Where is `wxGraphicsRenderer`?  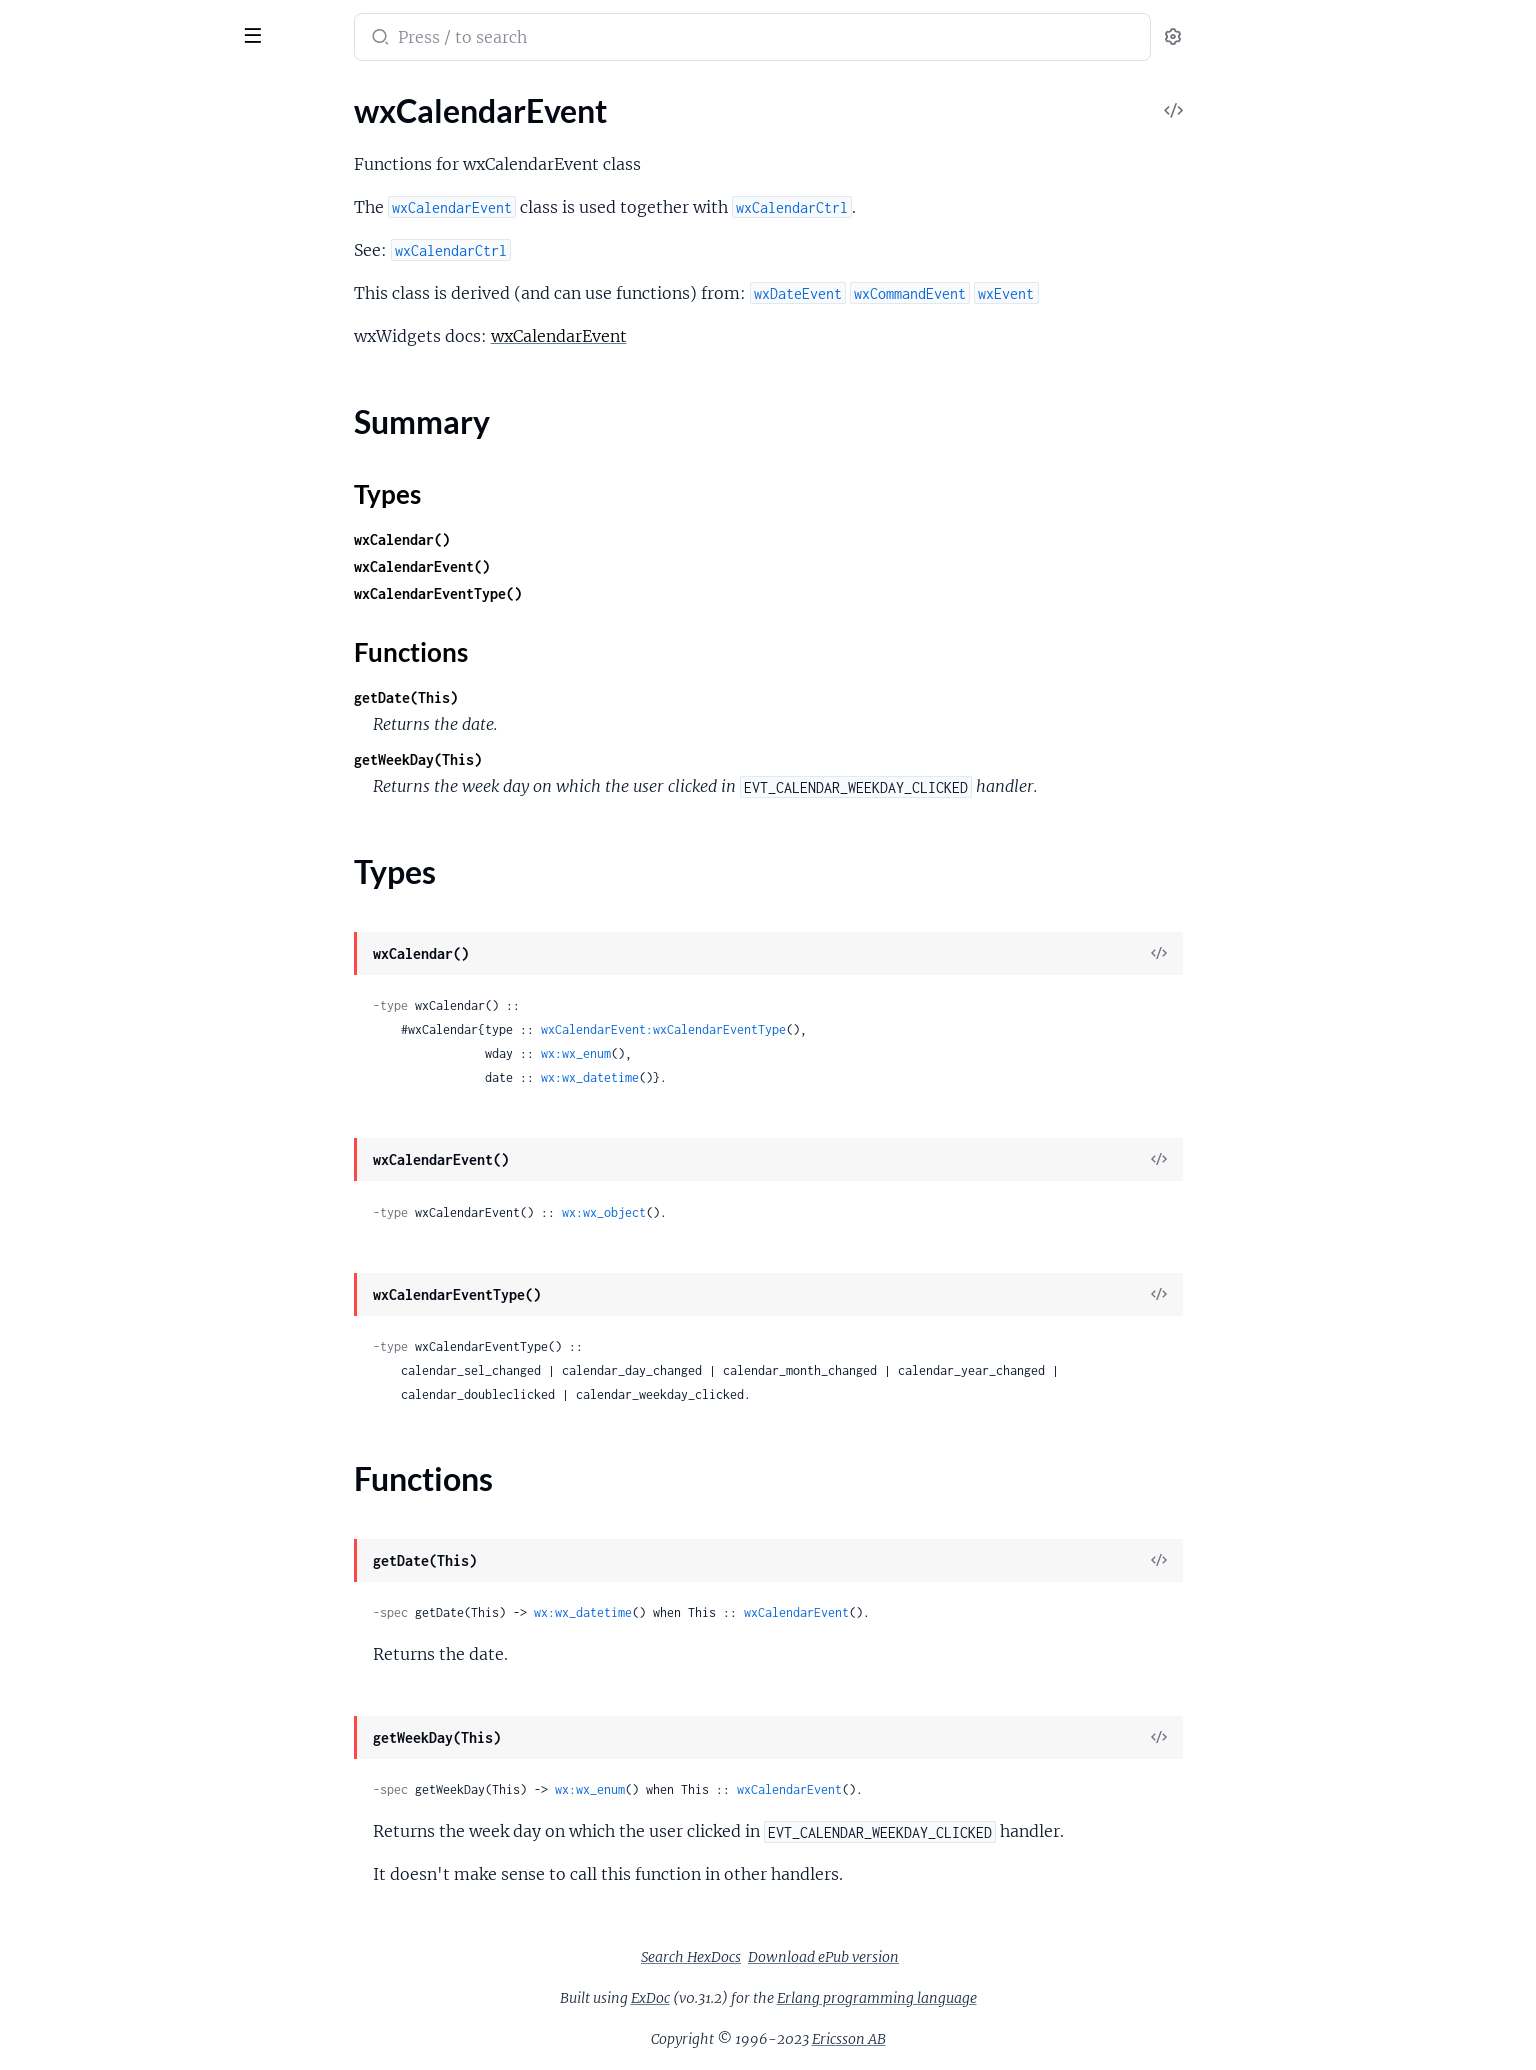 wxGraphicsRenderer is located at coordinates (88, 1926).